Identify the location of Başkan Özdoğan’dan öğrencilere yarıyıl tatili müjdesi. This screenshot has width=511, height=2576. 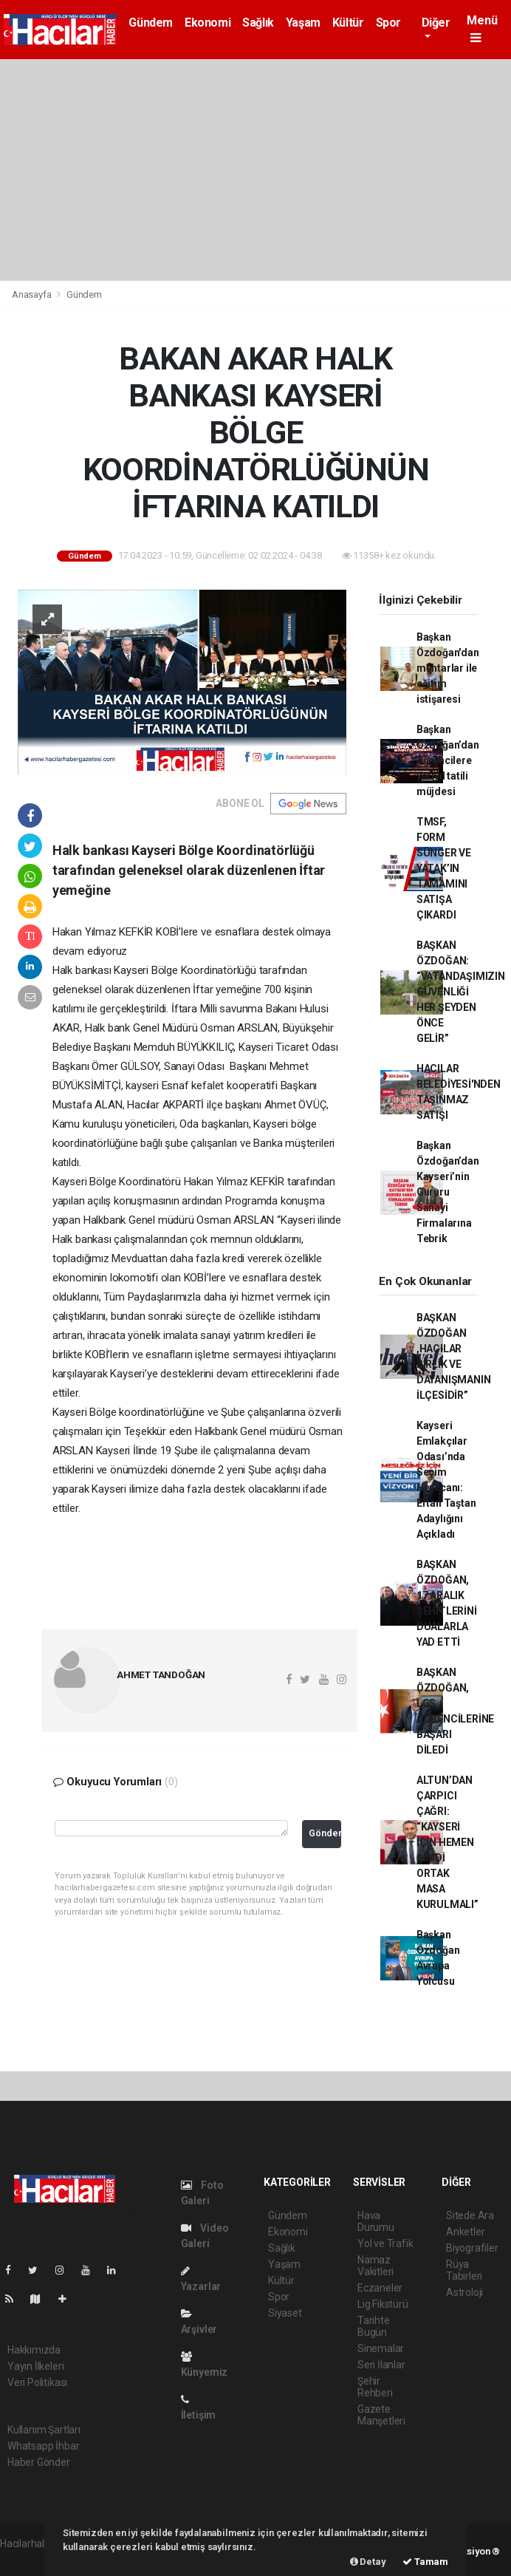
(447, 760).